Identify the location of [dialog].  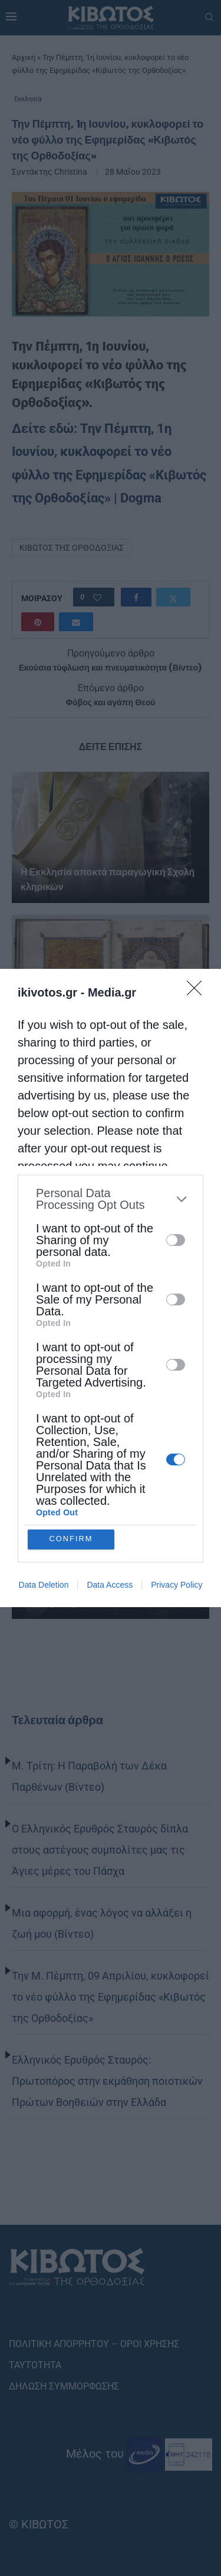
(110, 1288).